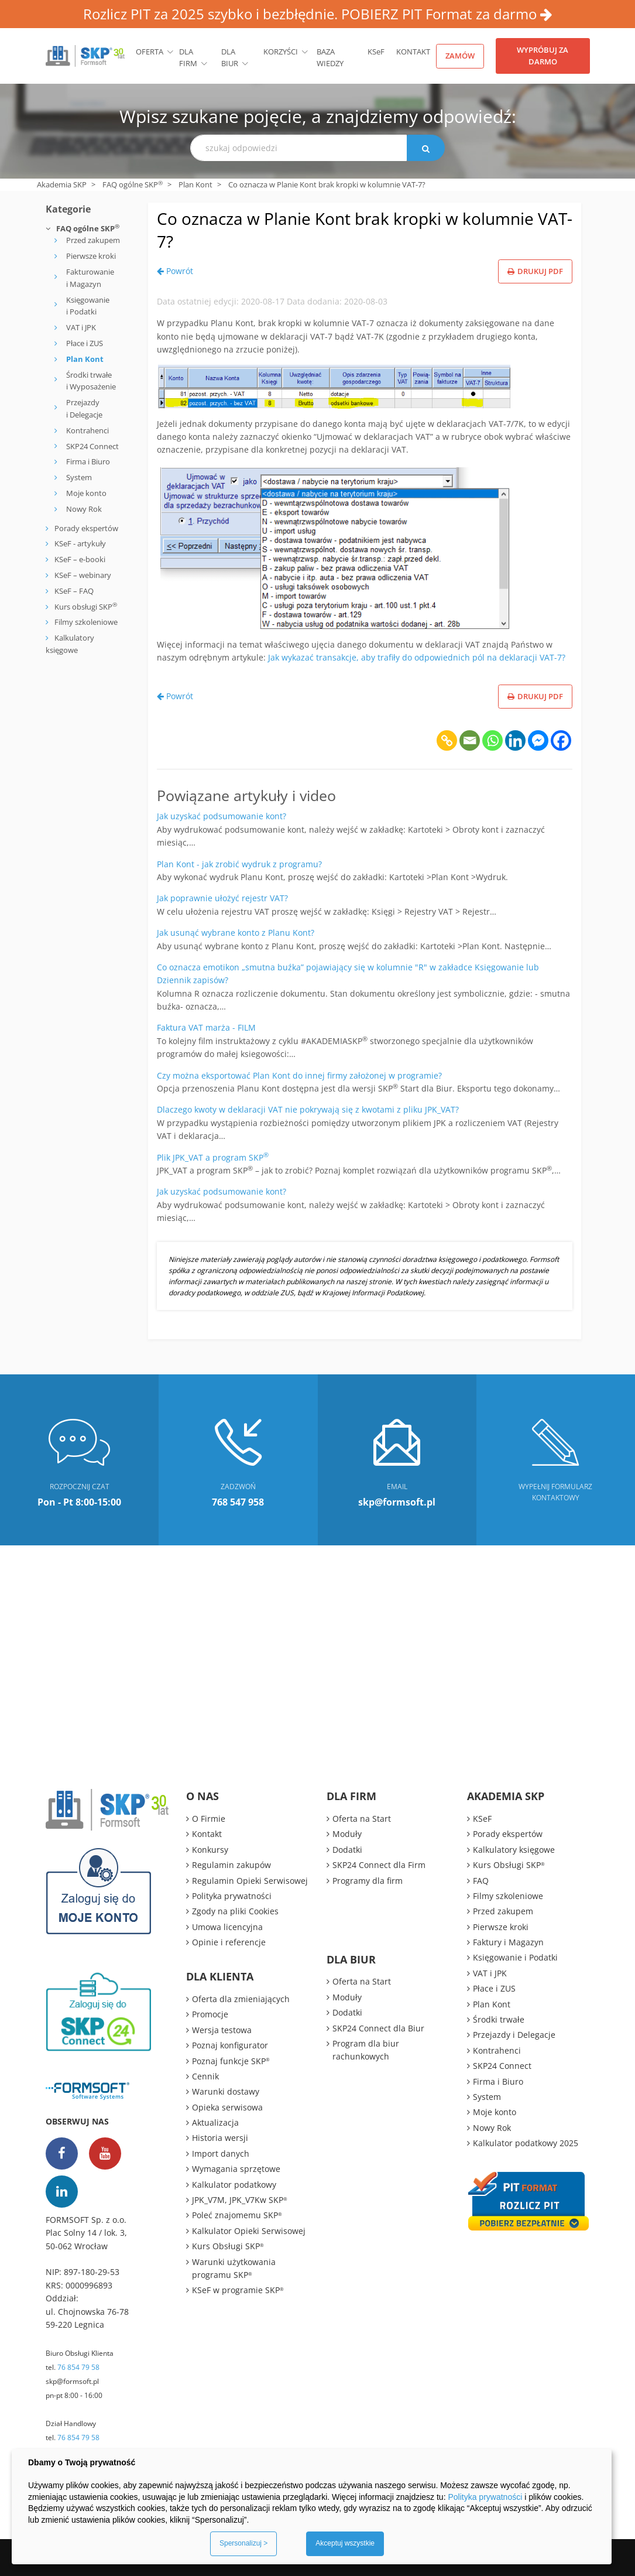 The image size is (635, 2576). I want to click on skp@formsoft.pl, so click(72, 2381).